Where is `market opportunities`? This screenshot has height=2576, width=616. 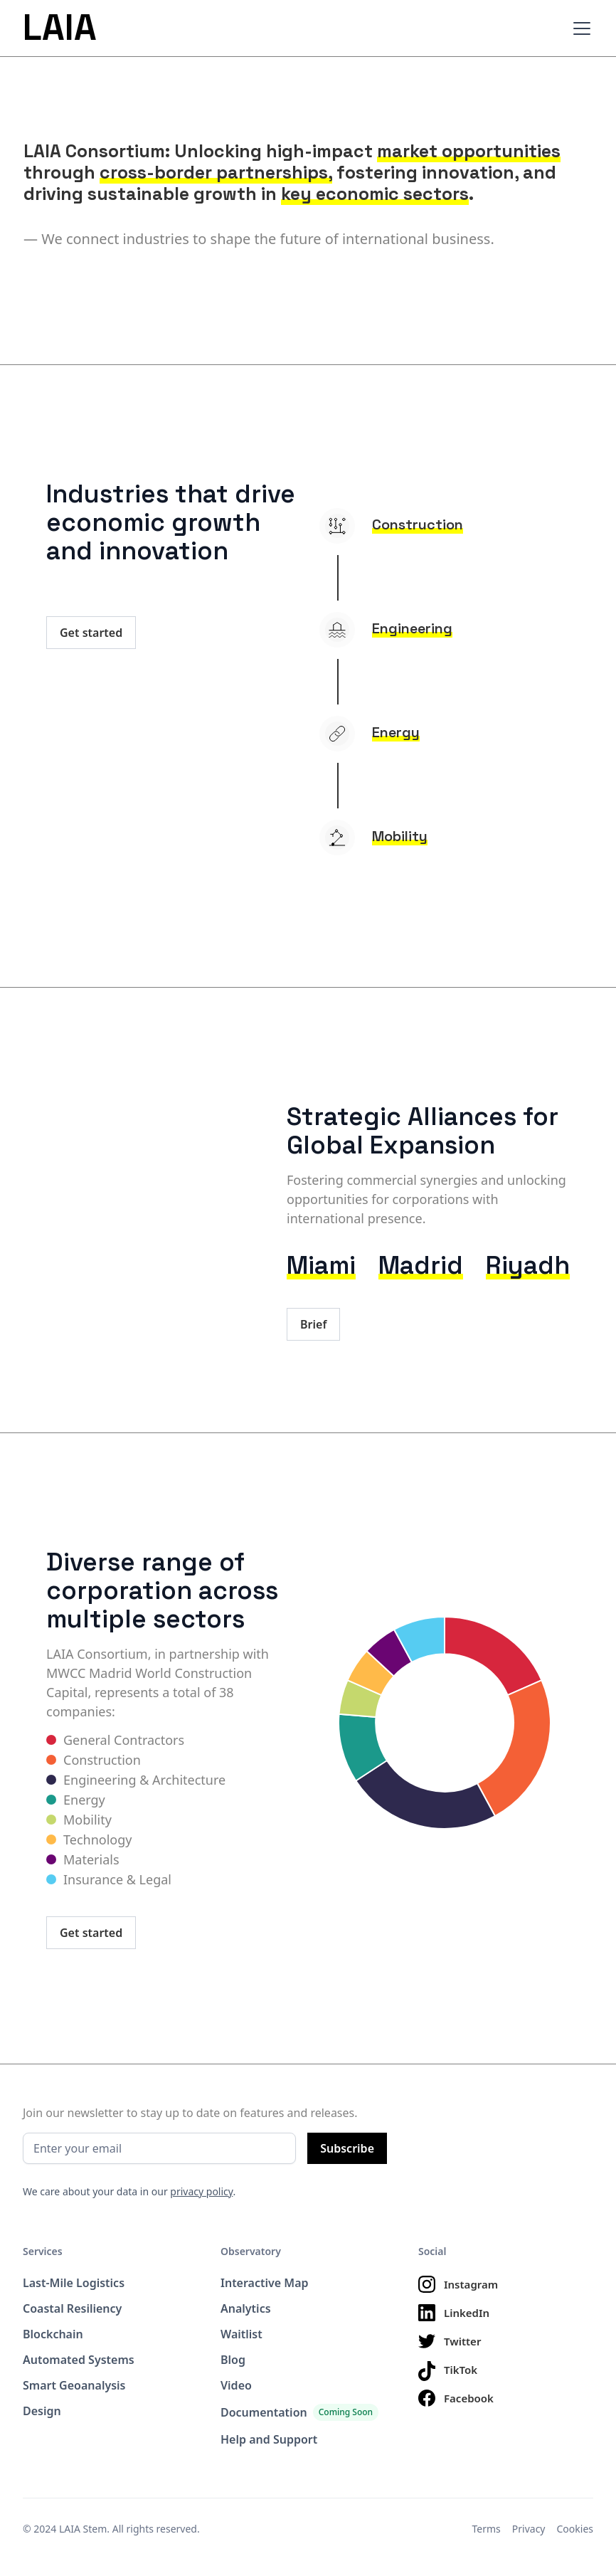 market opportunities is located at coordinates (469, 150).